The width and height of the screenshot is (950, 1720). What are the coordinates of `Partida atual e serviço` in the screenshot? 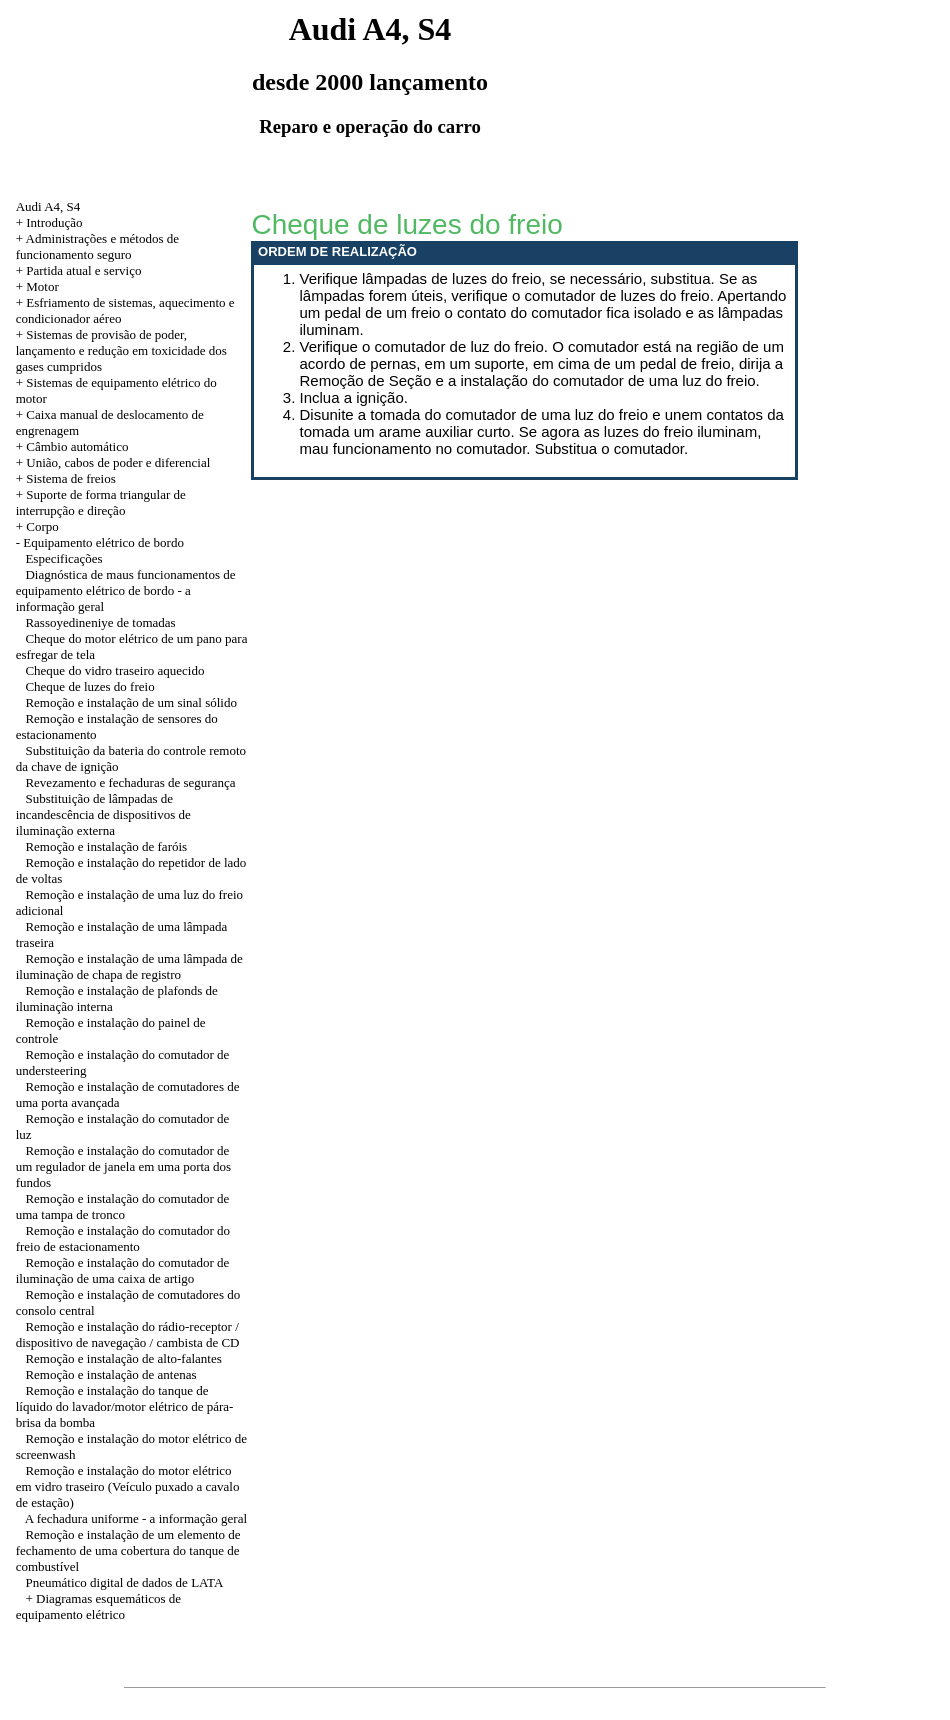 It's located at (83, 270).